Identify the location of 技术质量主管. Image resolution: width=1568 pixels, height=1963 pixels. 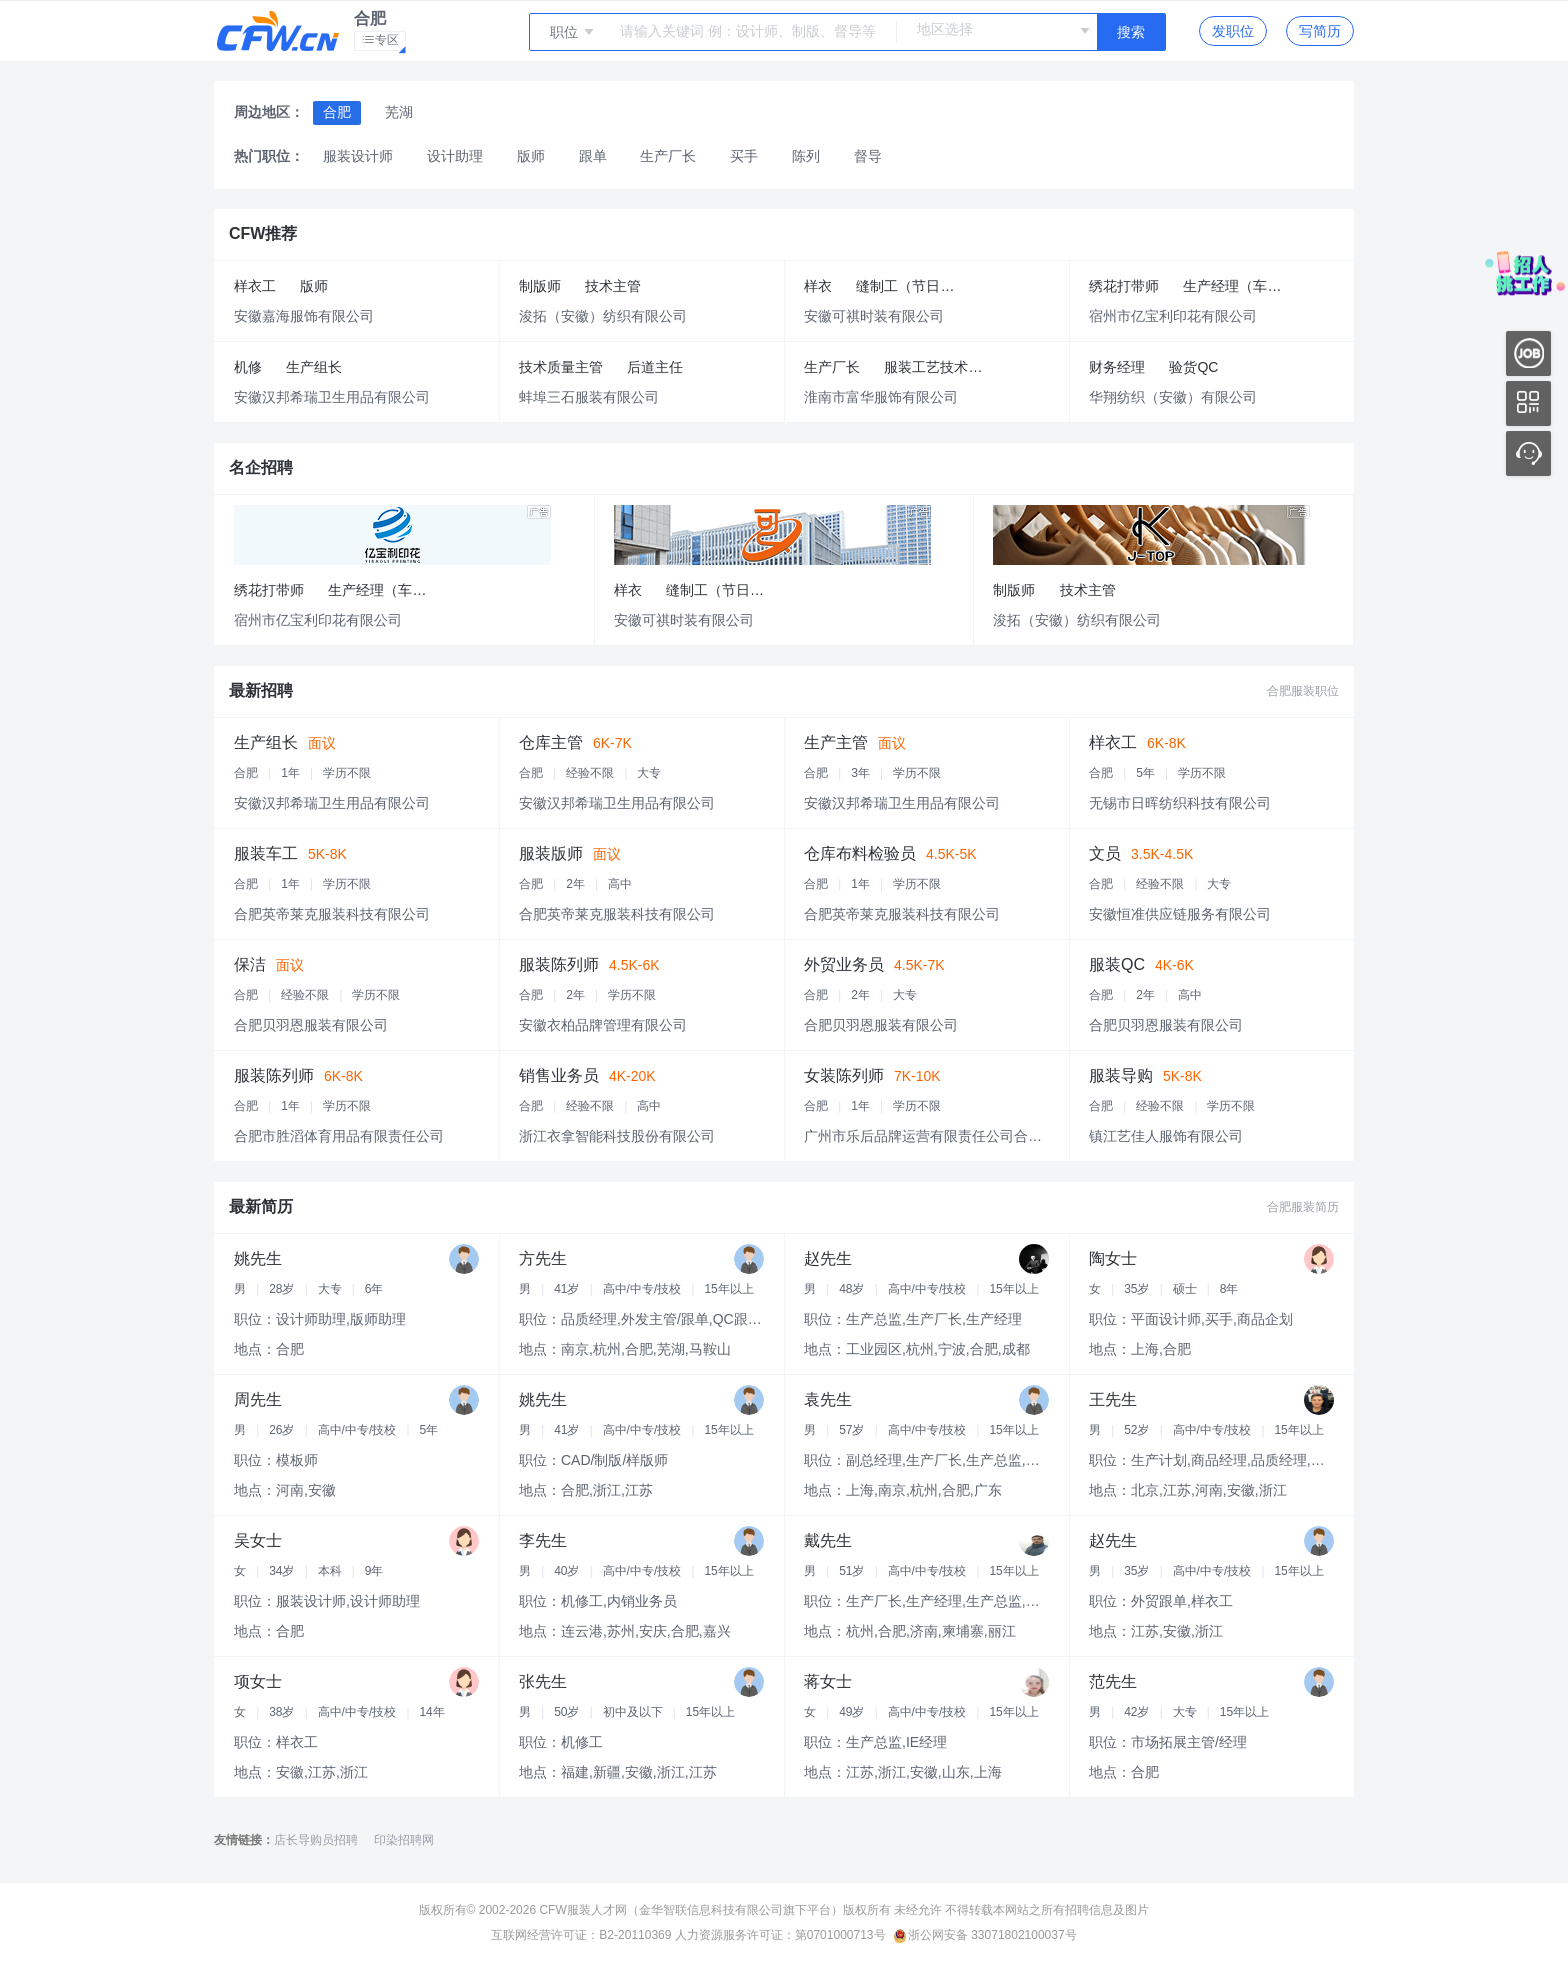
(561, 367).